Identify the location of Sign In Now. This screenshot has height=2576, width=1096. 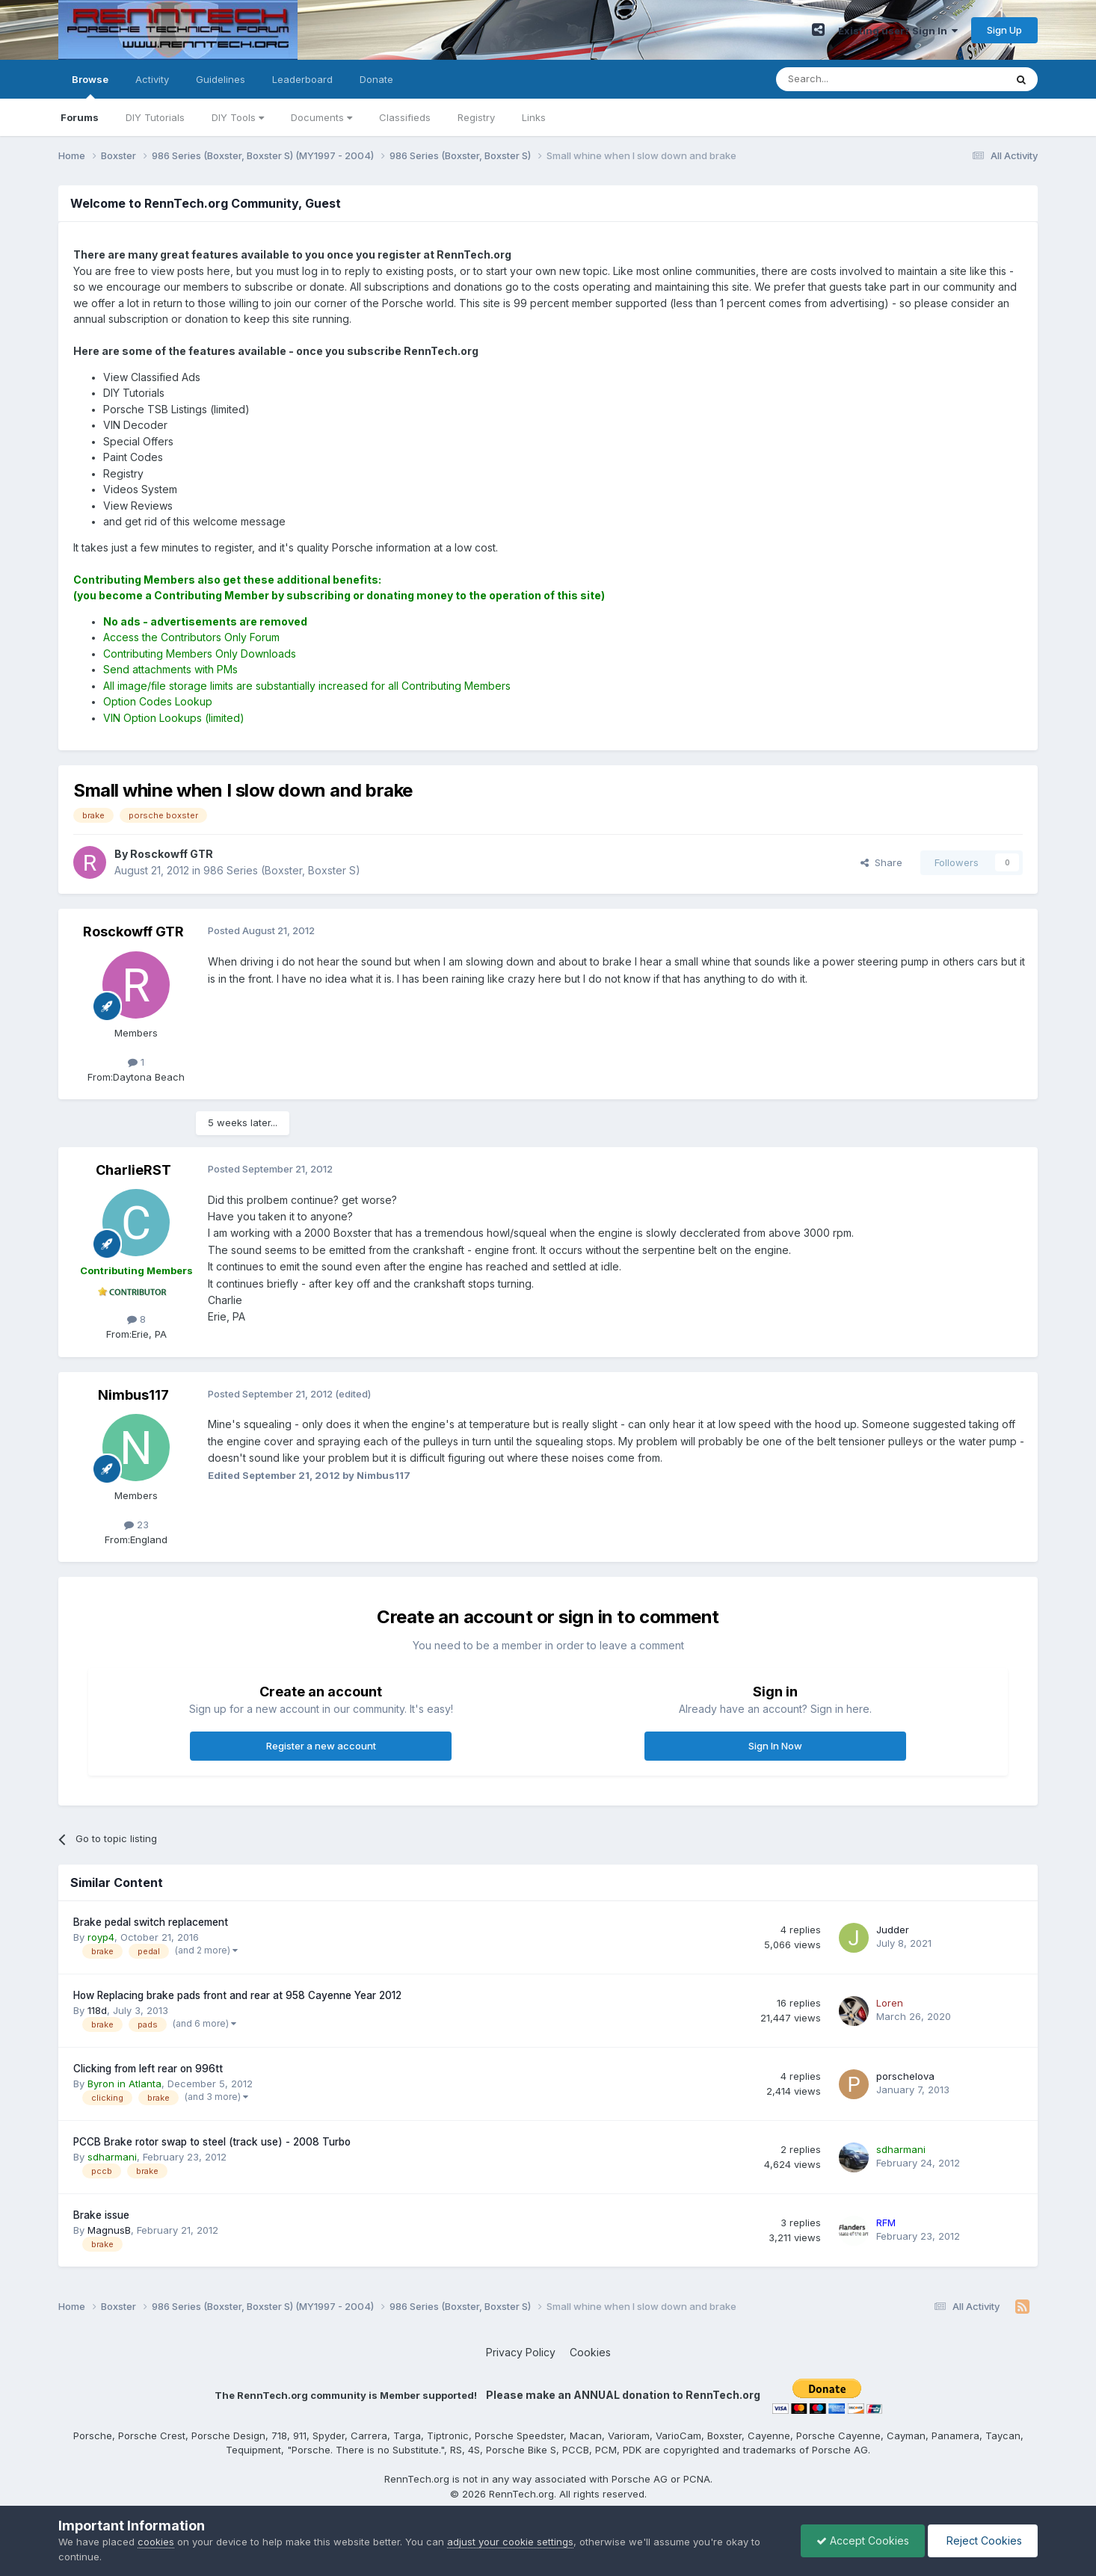
(775, 1746).